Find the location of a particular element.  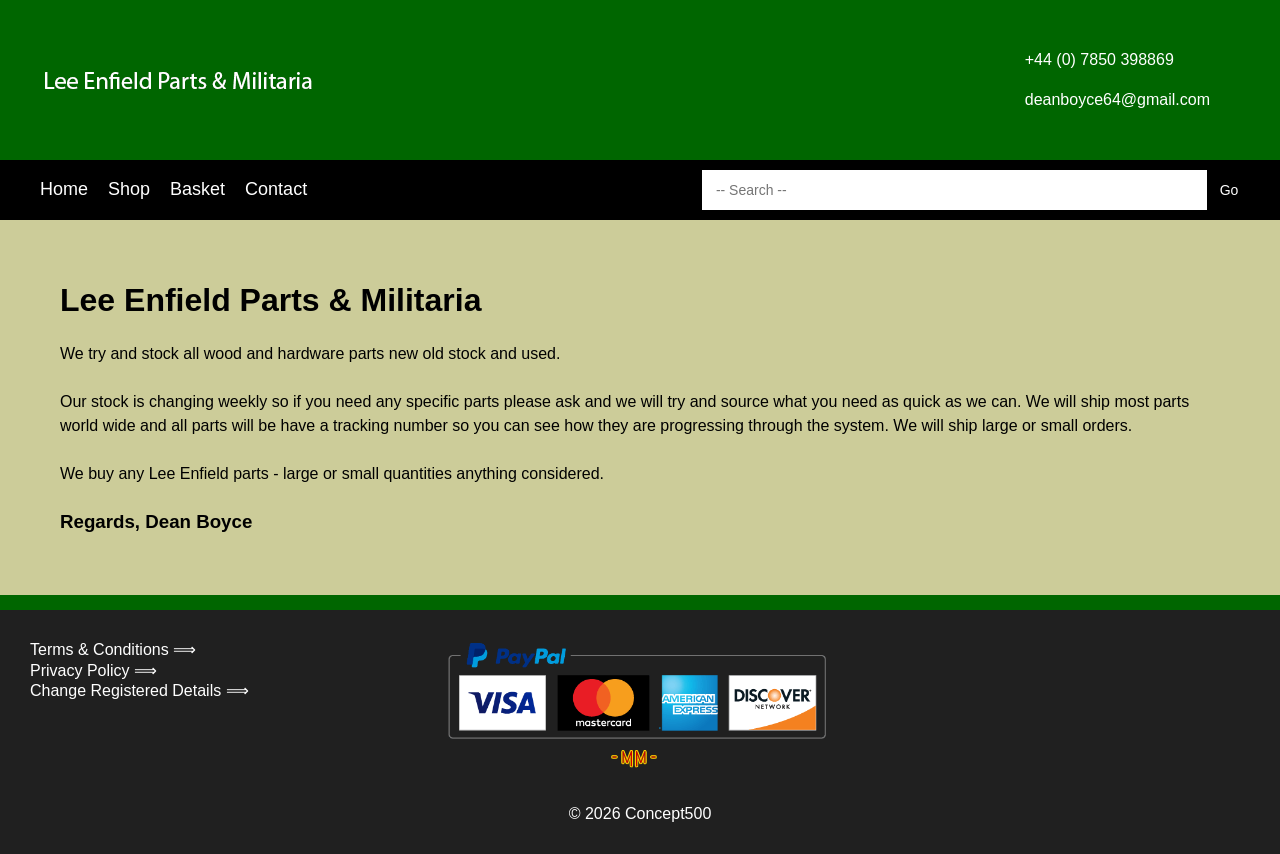

Concept500 is located at coordinates (668, 813).